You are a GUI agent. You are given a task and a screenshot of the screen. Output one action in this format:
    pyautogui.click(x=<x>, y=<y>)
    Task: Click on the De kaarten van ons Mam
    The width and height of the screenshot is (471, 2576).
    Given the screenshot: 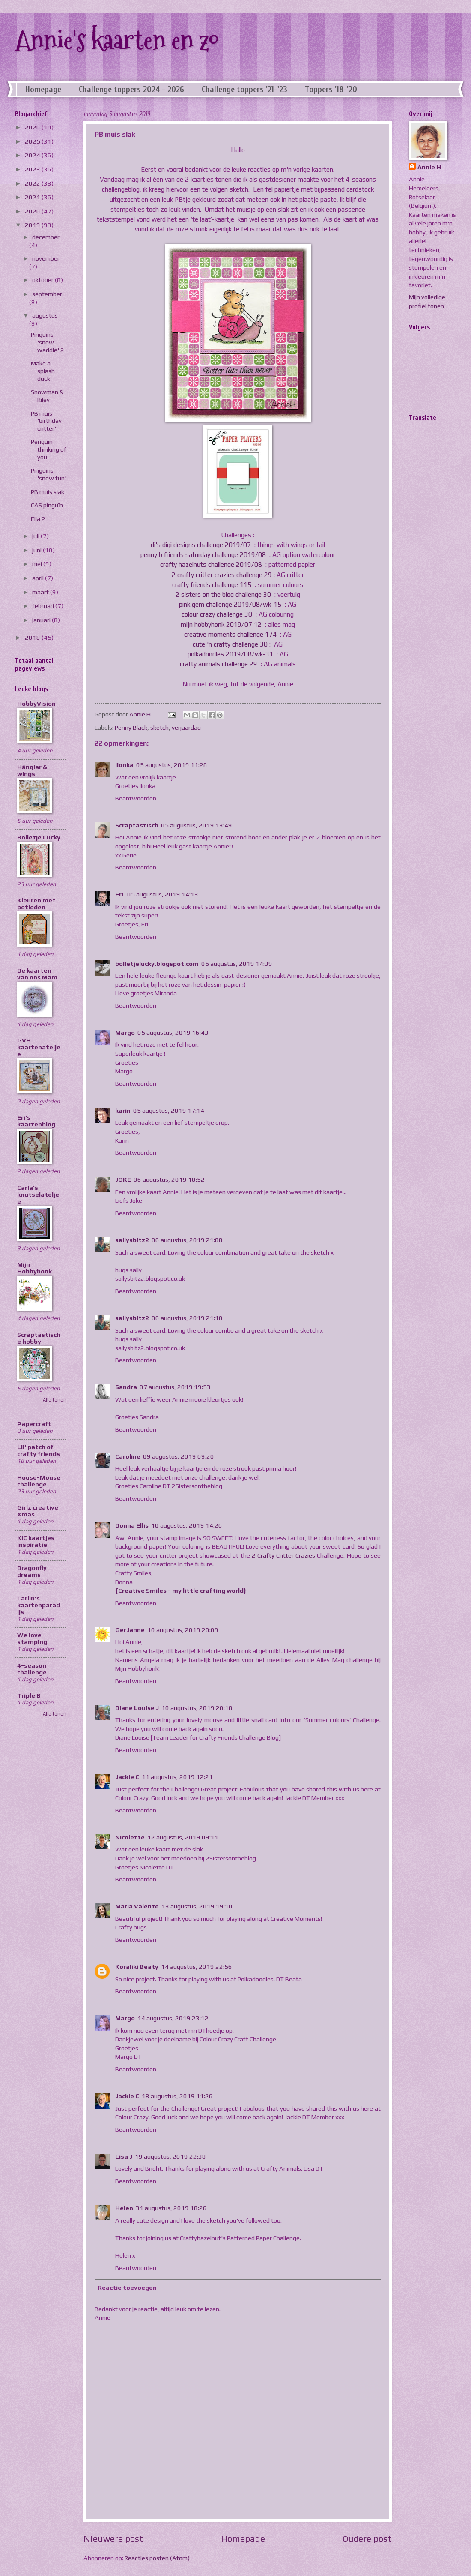 What is the action you would take?
    pyautogui.click(x=37, y=974)
    